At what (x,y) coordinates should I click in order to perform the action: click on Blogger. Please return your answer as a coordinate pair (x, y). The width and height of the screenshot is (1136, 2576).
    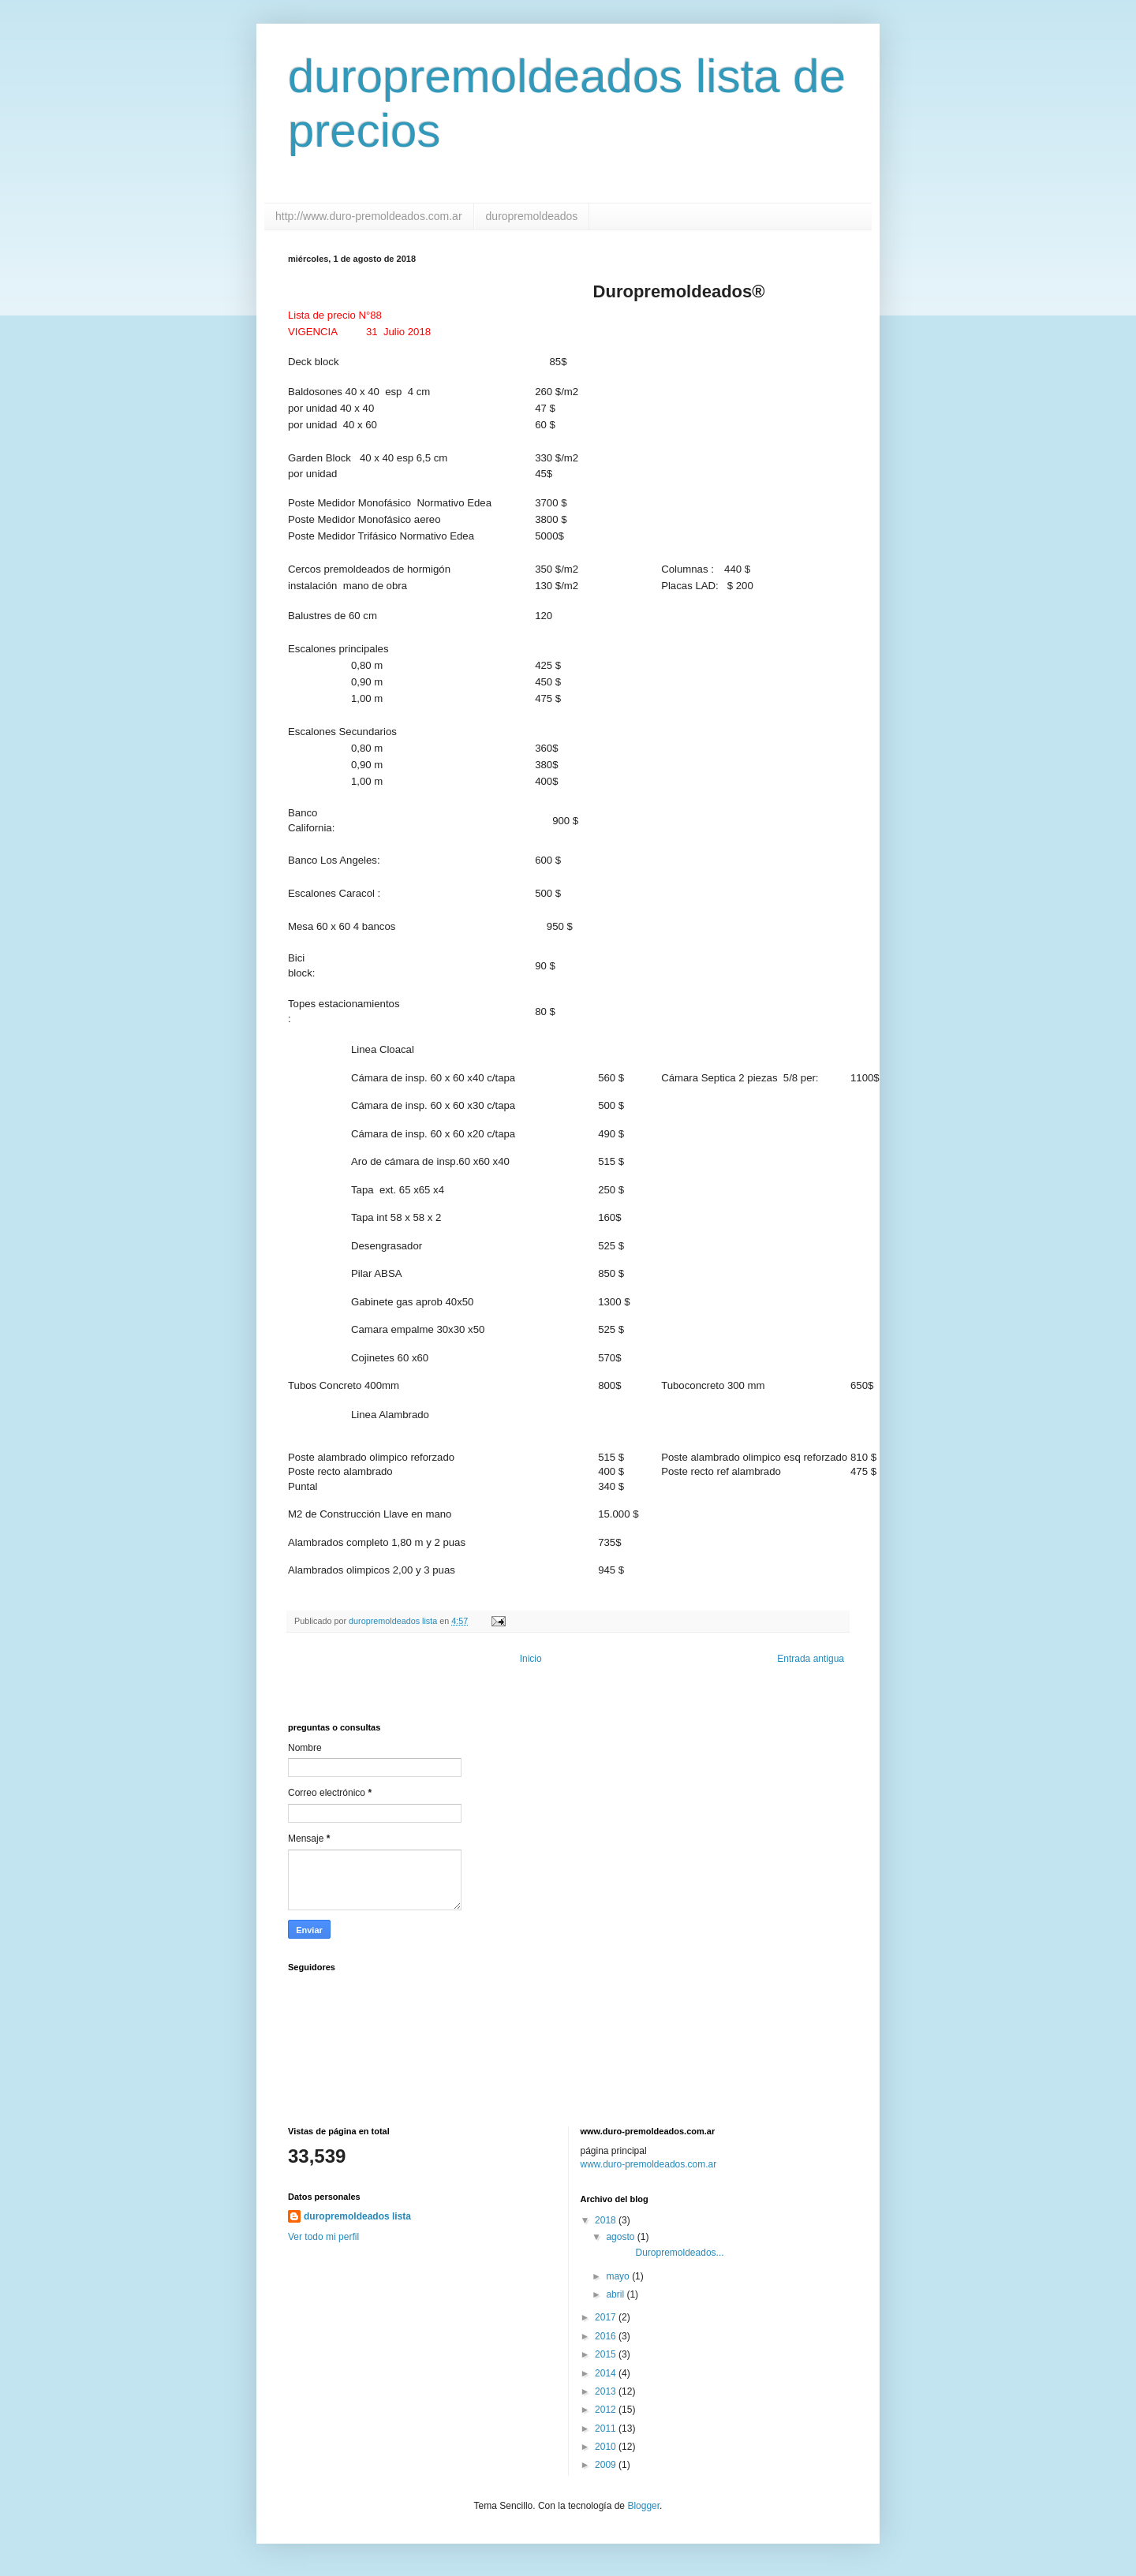
    Looking at the image, I should click on (643, 2505).